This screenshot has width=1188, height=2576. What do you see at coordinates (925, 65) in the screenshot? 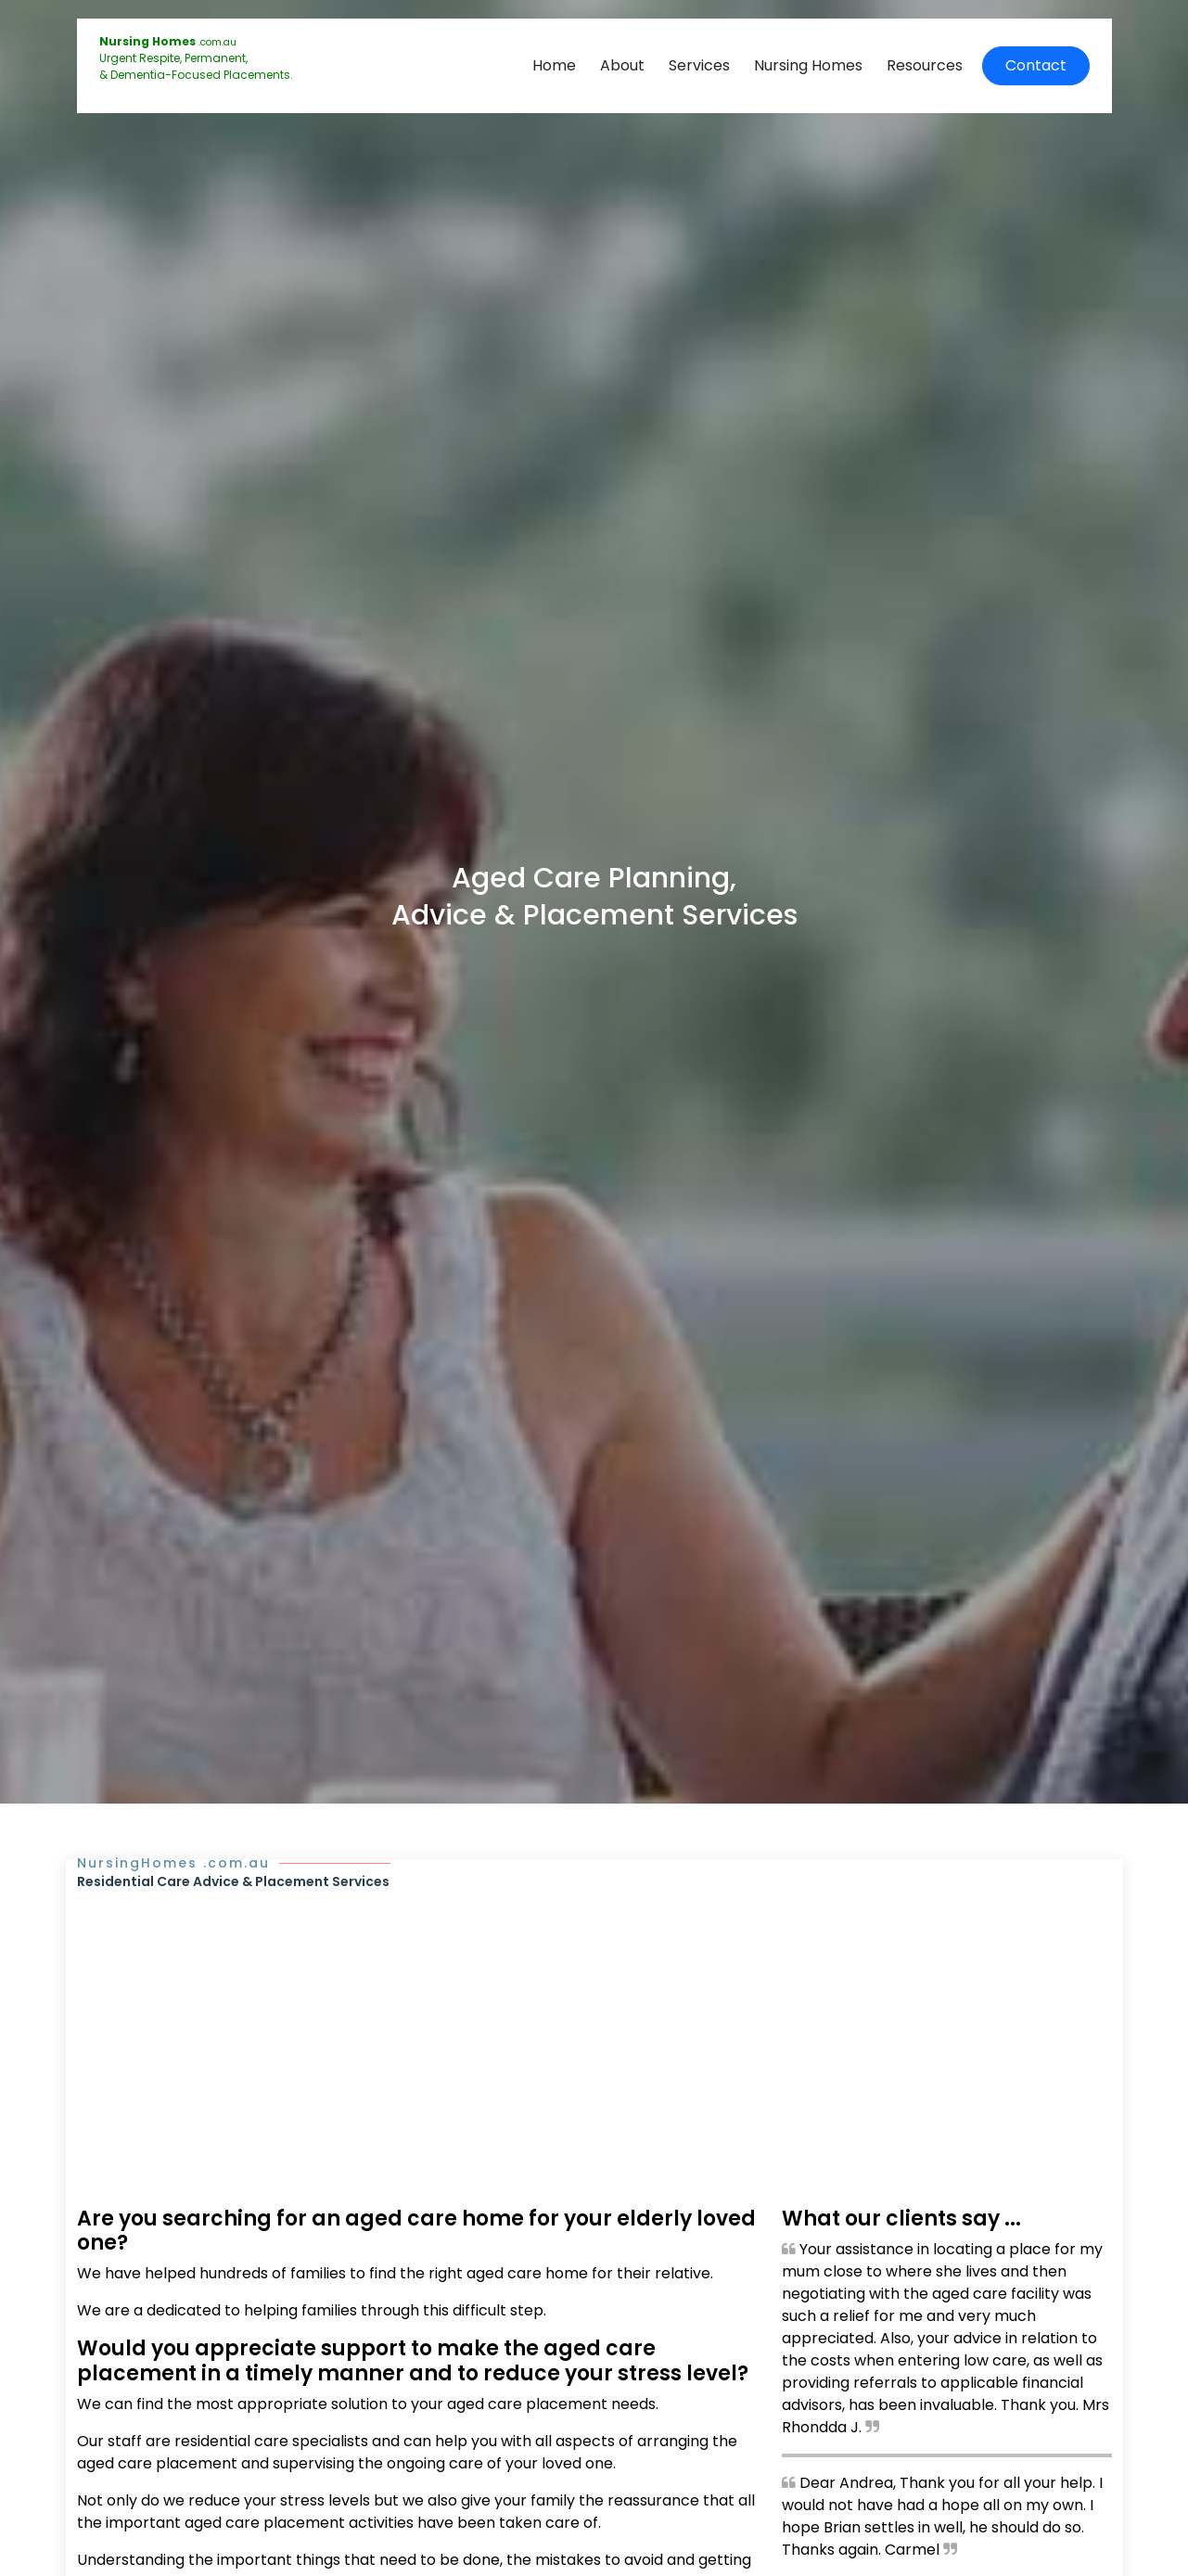
I see `Resources` at bounding box center [925, 65].